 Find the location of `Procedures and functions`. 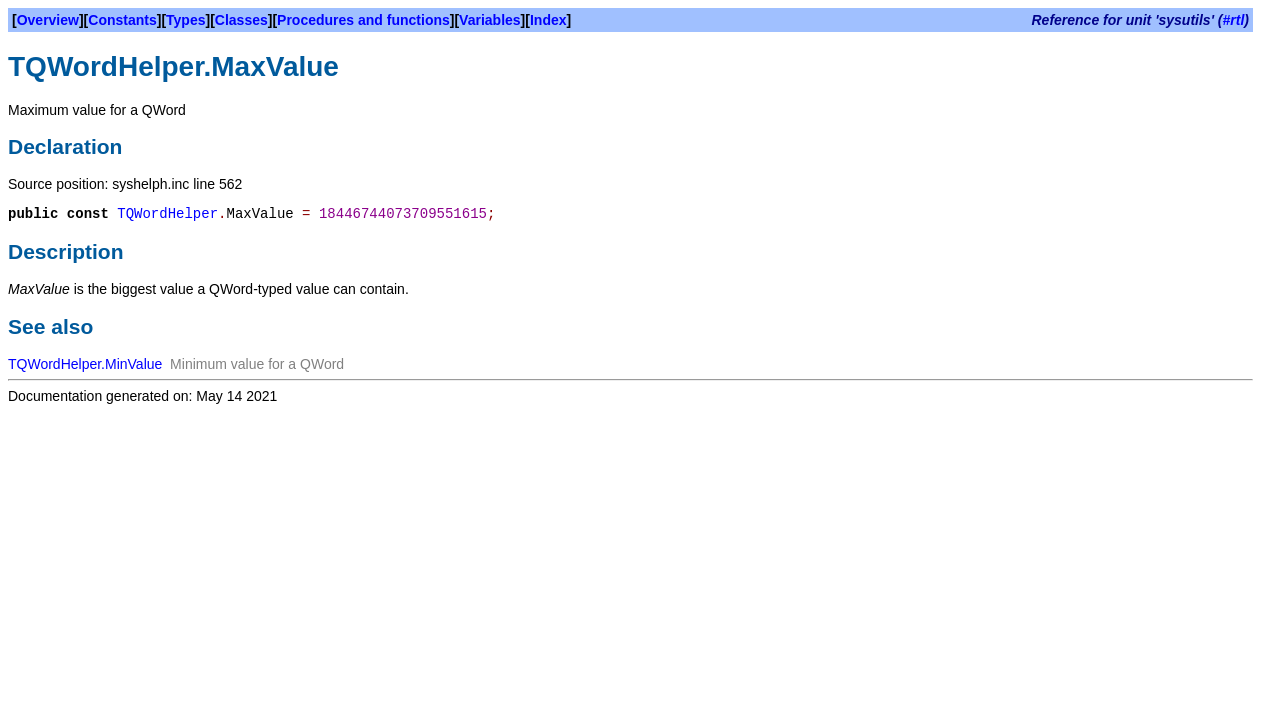

Procedures and functions is located at coordinates (363, 20).